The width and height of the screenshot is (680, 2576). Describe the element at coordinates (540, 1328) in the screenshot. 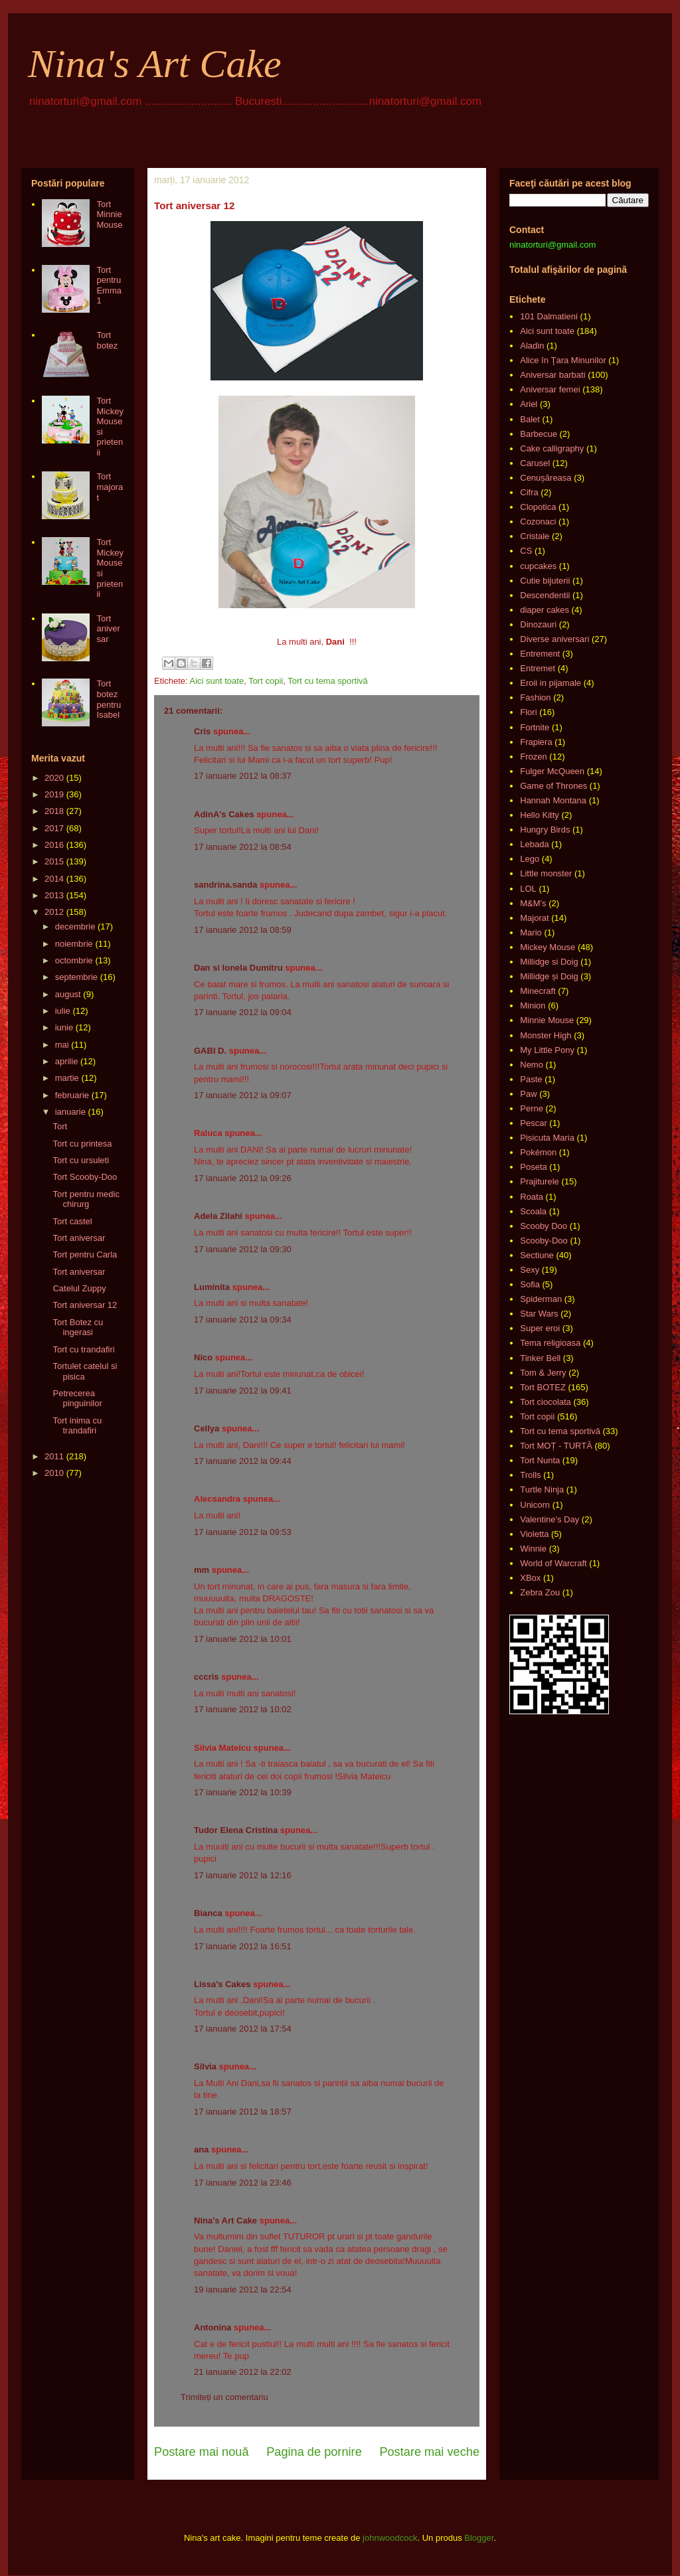

I see `Super eroi` at that location.